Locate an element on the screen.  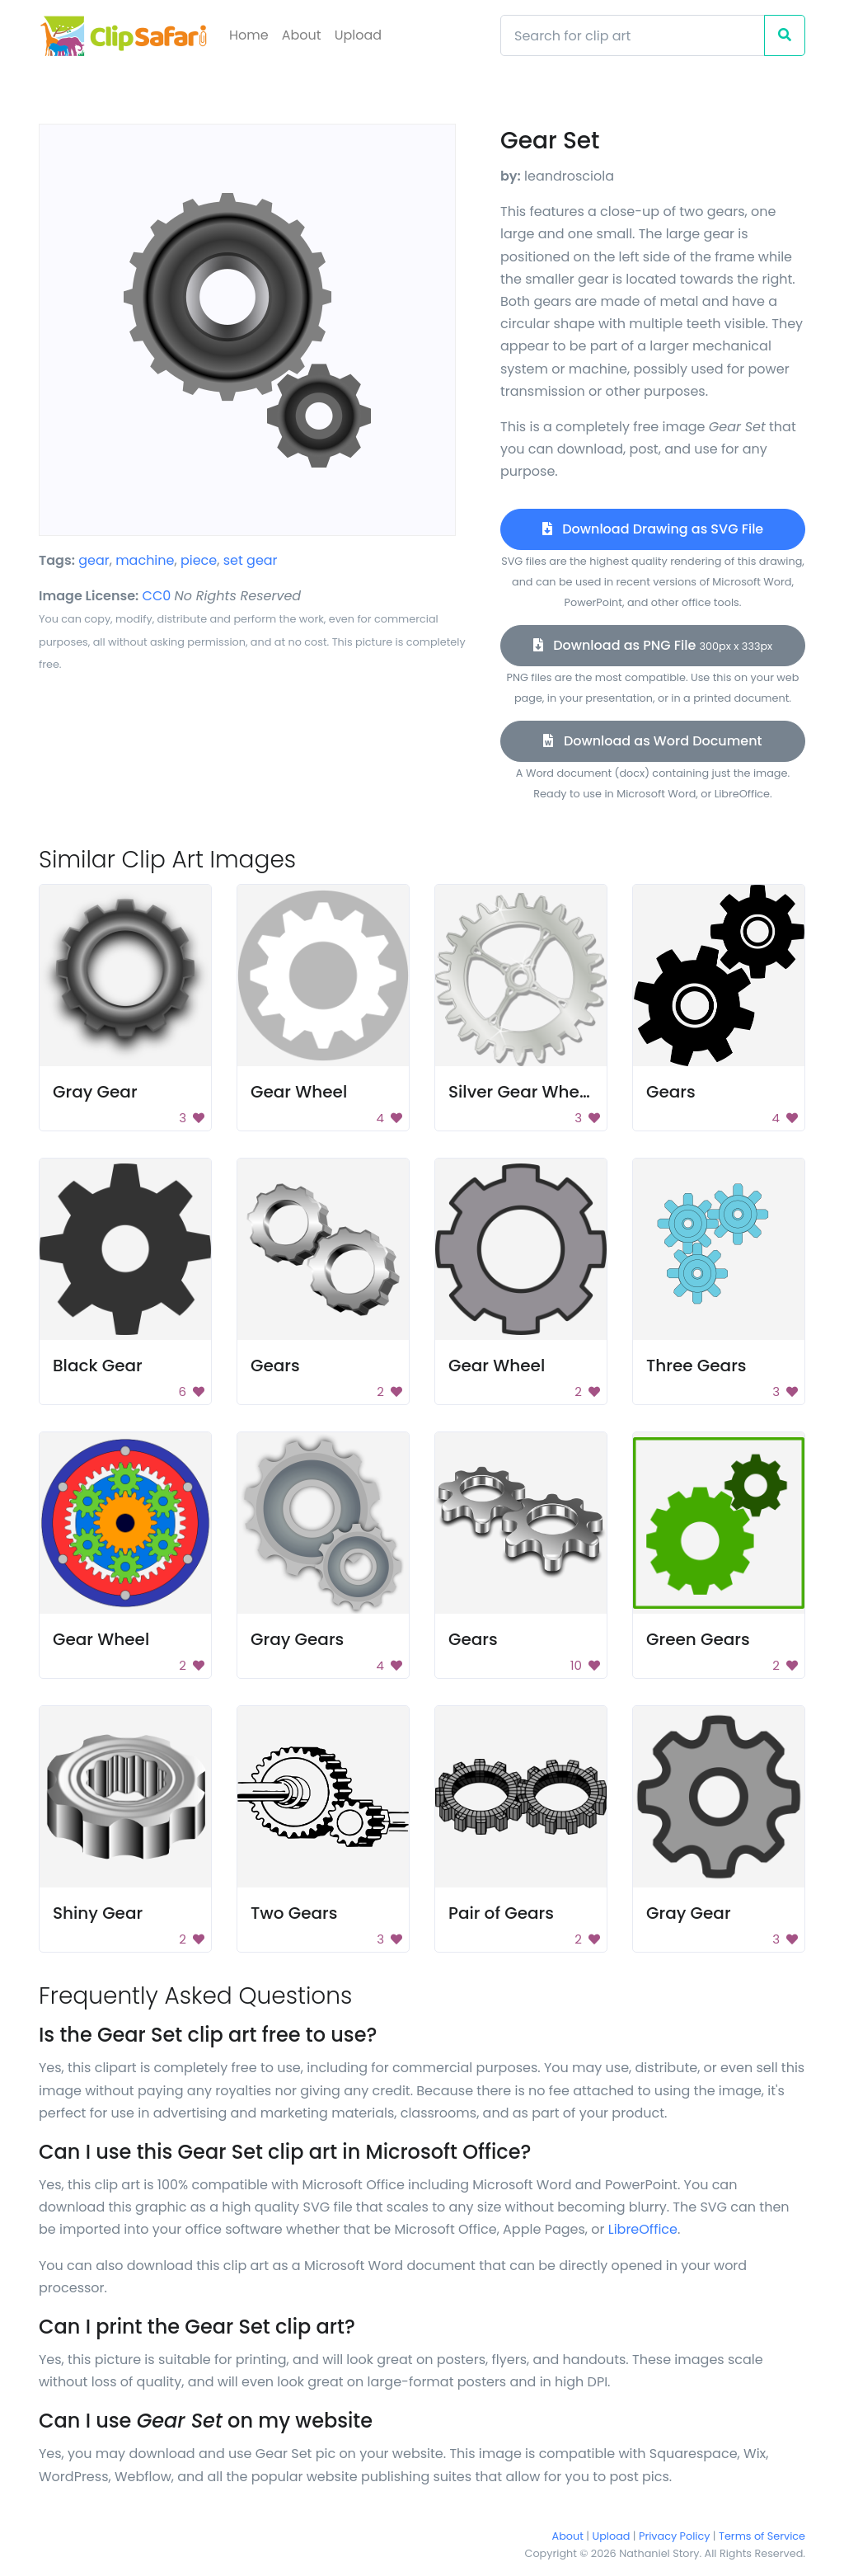
About is located at coordinates (301, 35).